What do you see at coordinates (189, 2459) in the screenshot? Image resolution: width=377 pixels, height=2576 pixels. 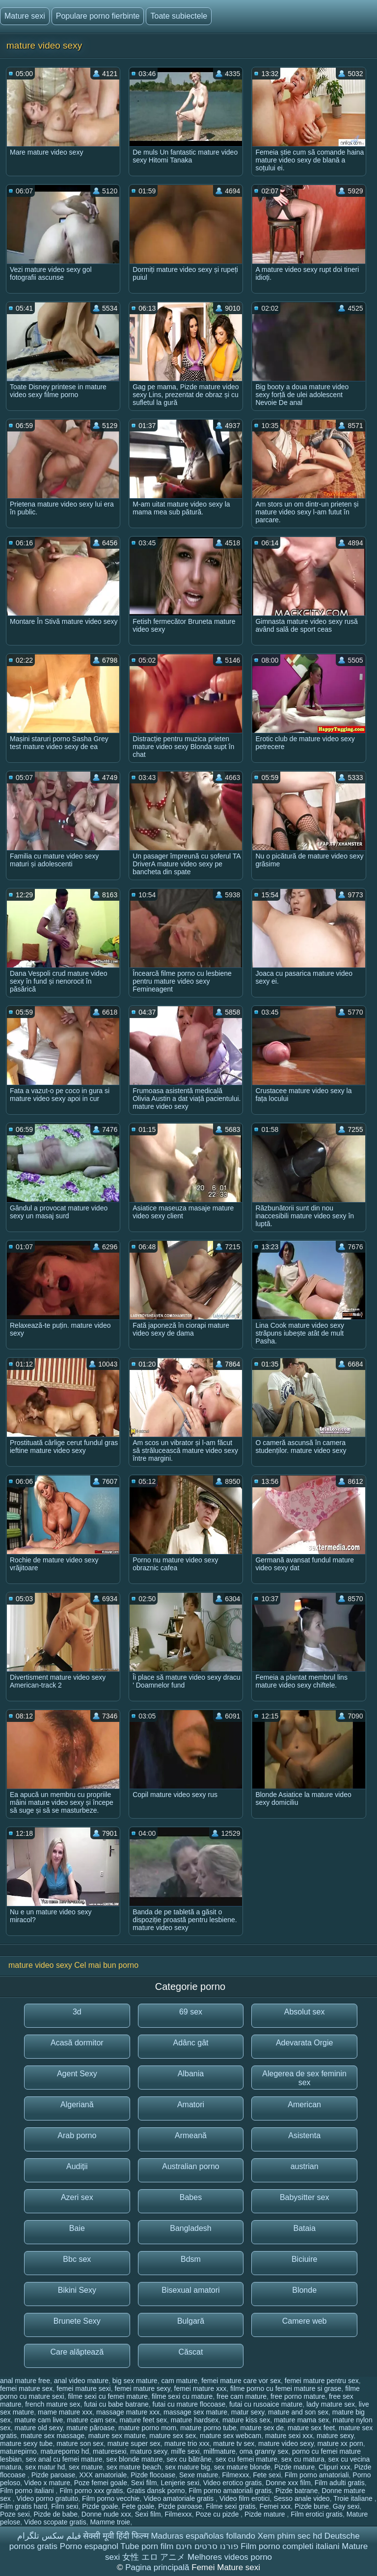 I see `sex cu bătrâne` at bounding box center [189, 2459].